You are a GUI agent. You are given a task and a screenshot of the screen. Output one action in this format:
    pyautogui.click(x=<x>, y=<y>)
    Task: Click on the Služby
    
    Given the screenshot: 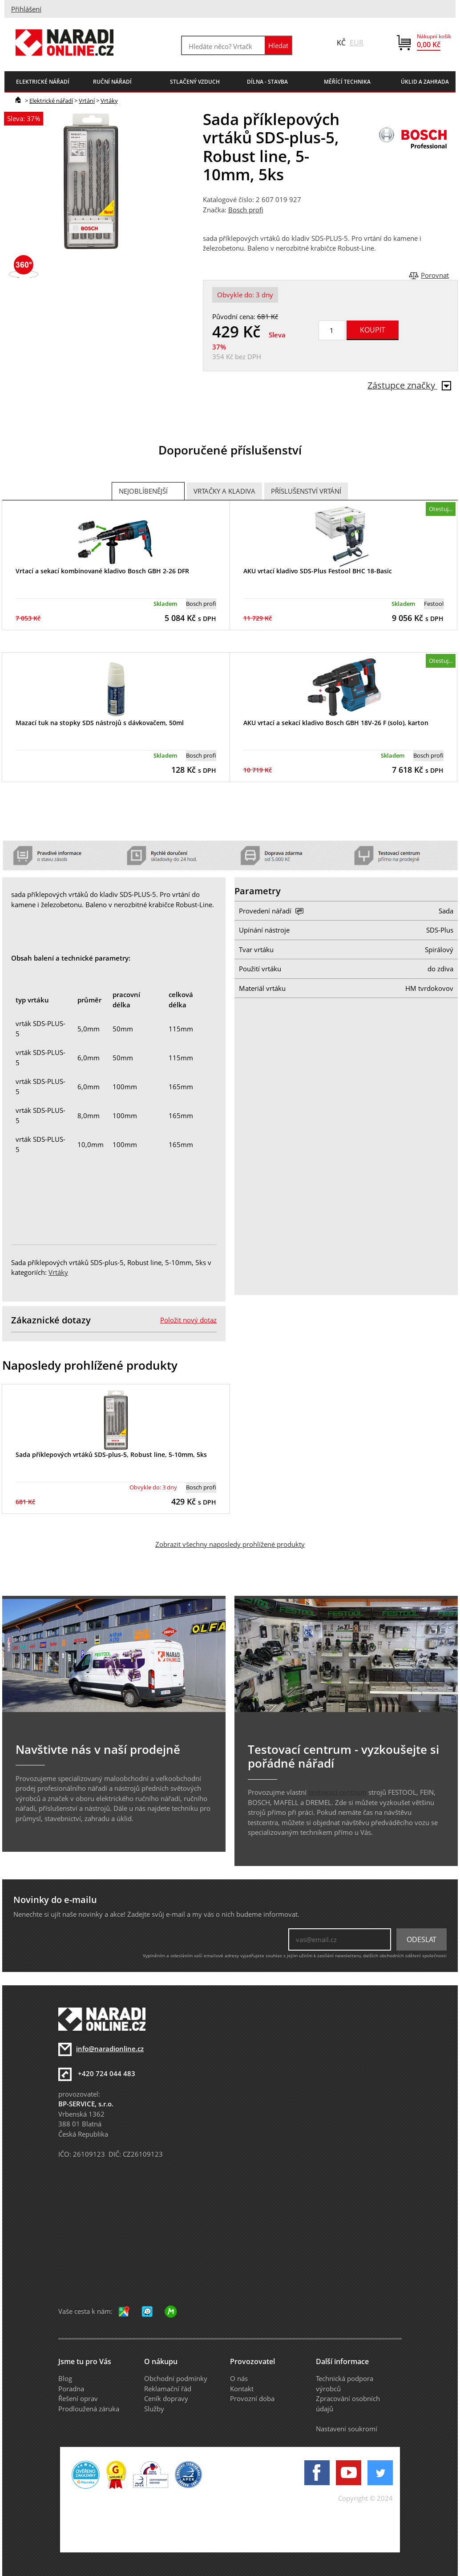 What is the action you would take?
    pyautogui.click(x=154, y=2408)
    